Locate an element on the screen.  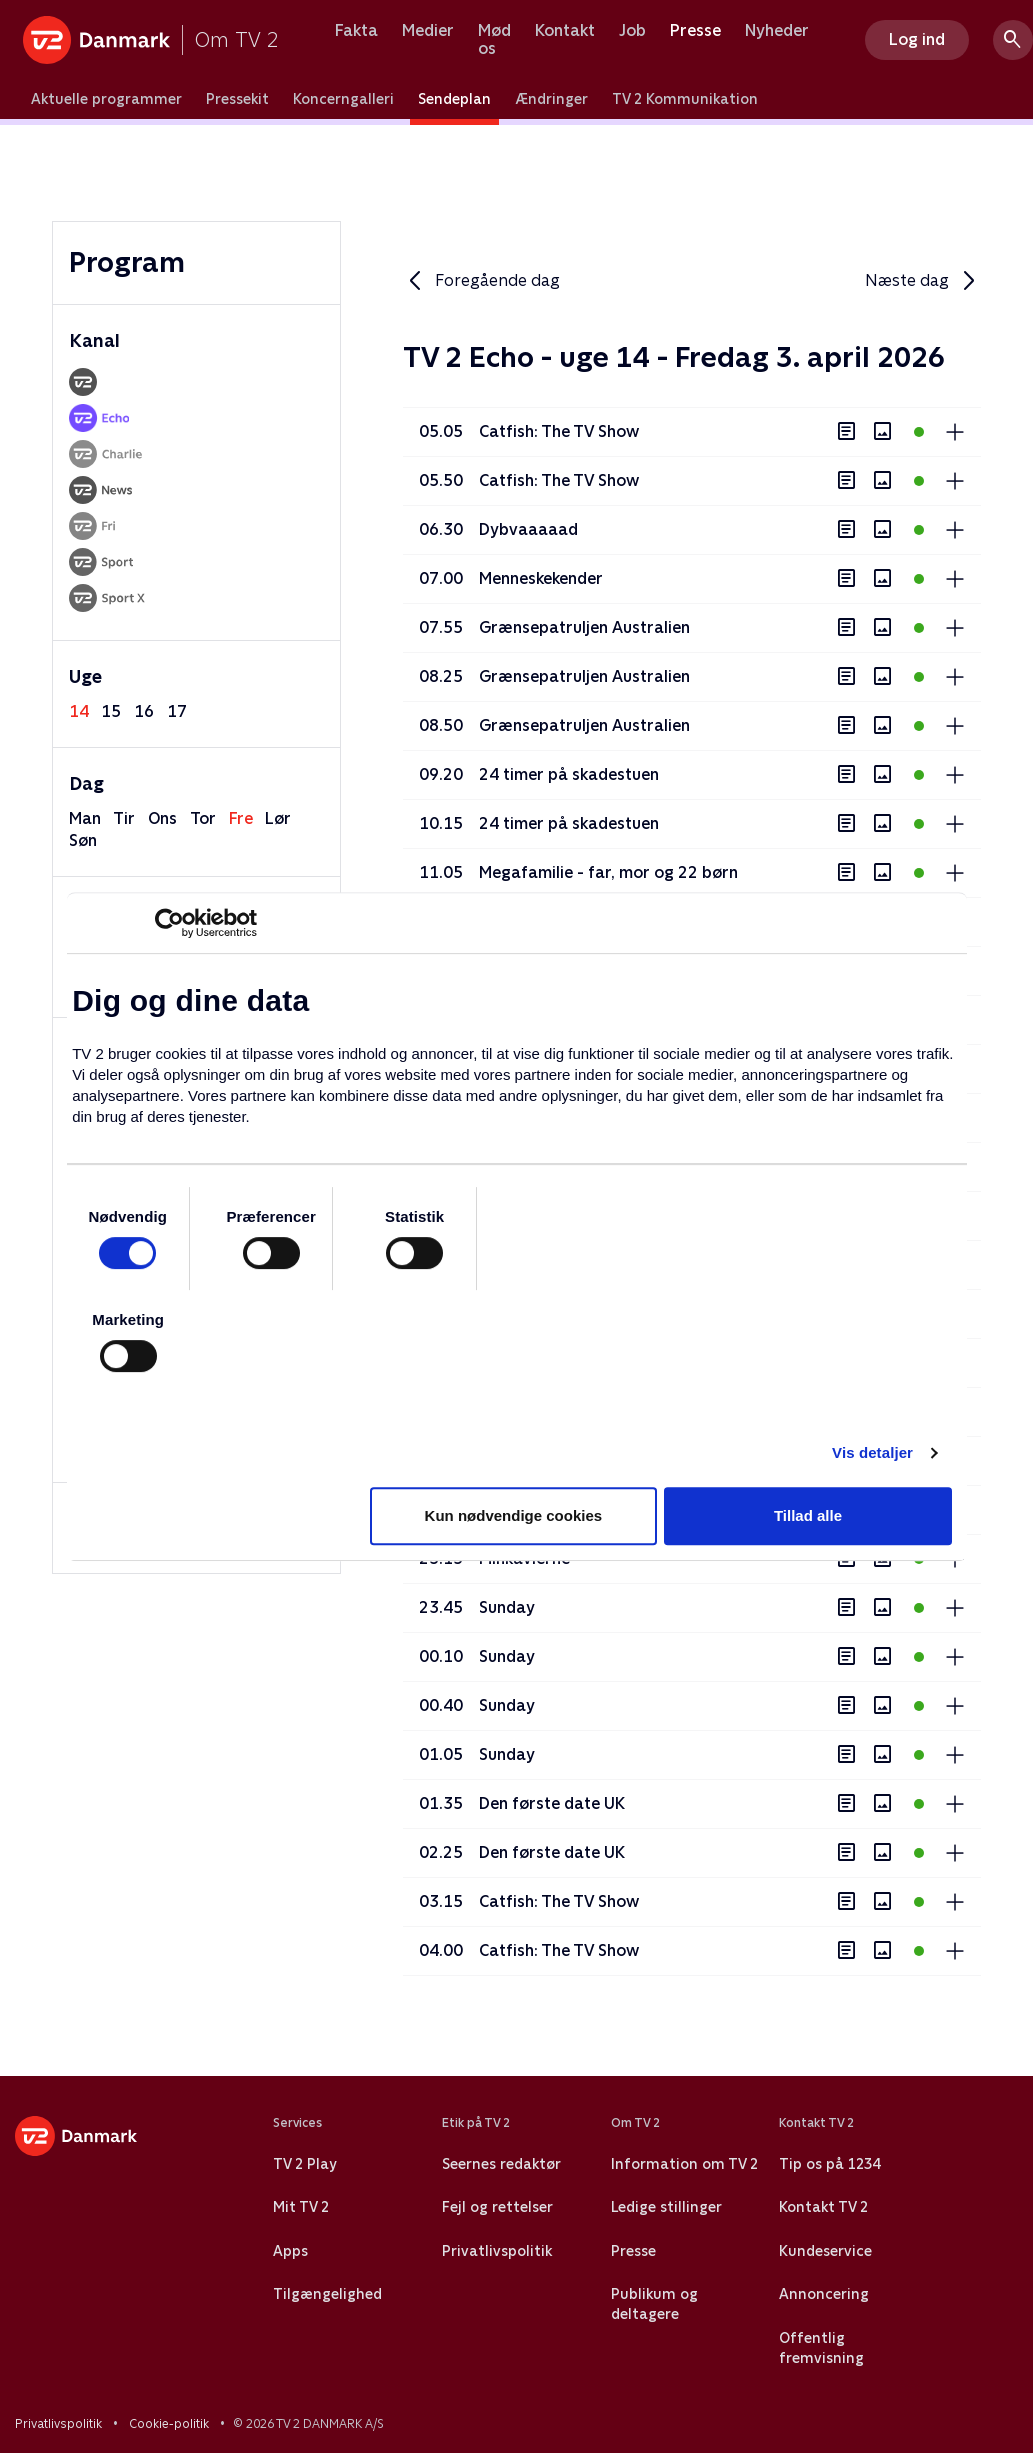
tor is located at coordinates (203, 818).